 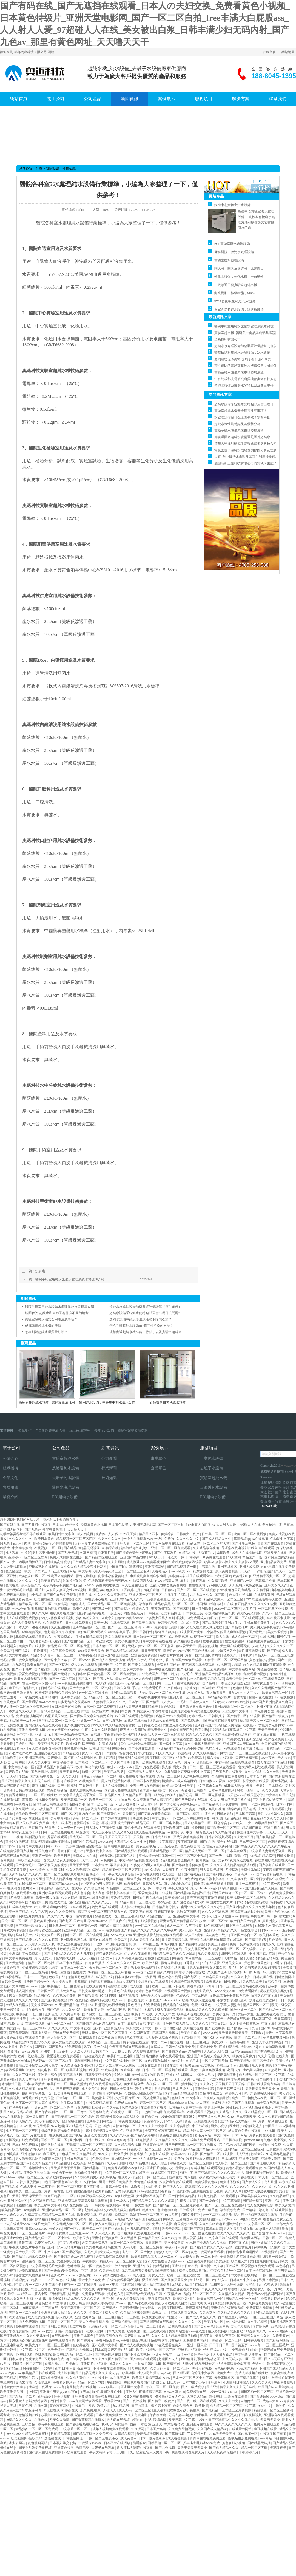 I want to click on 女人16一毛片, so click(x=177, y=1702).